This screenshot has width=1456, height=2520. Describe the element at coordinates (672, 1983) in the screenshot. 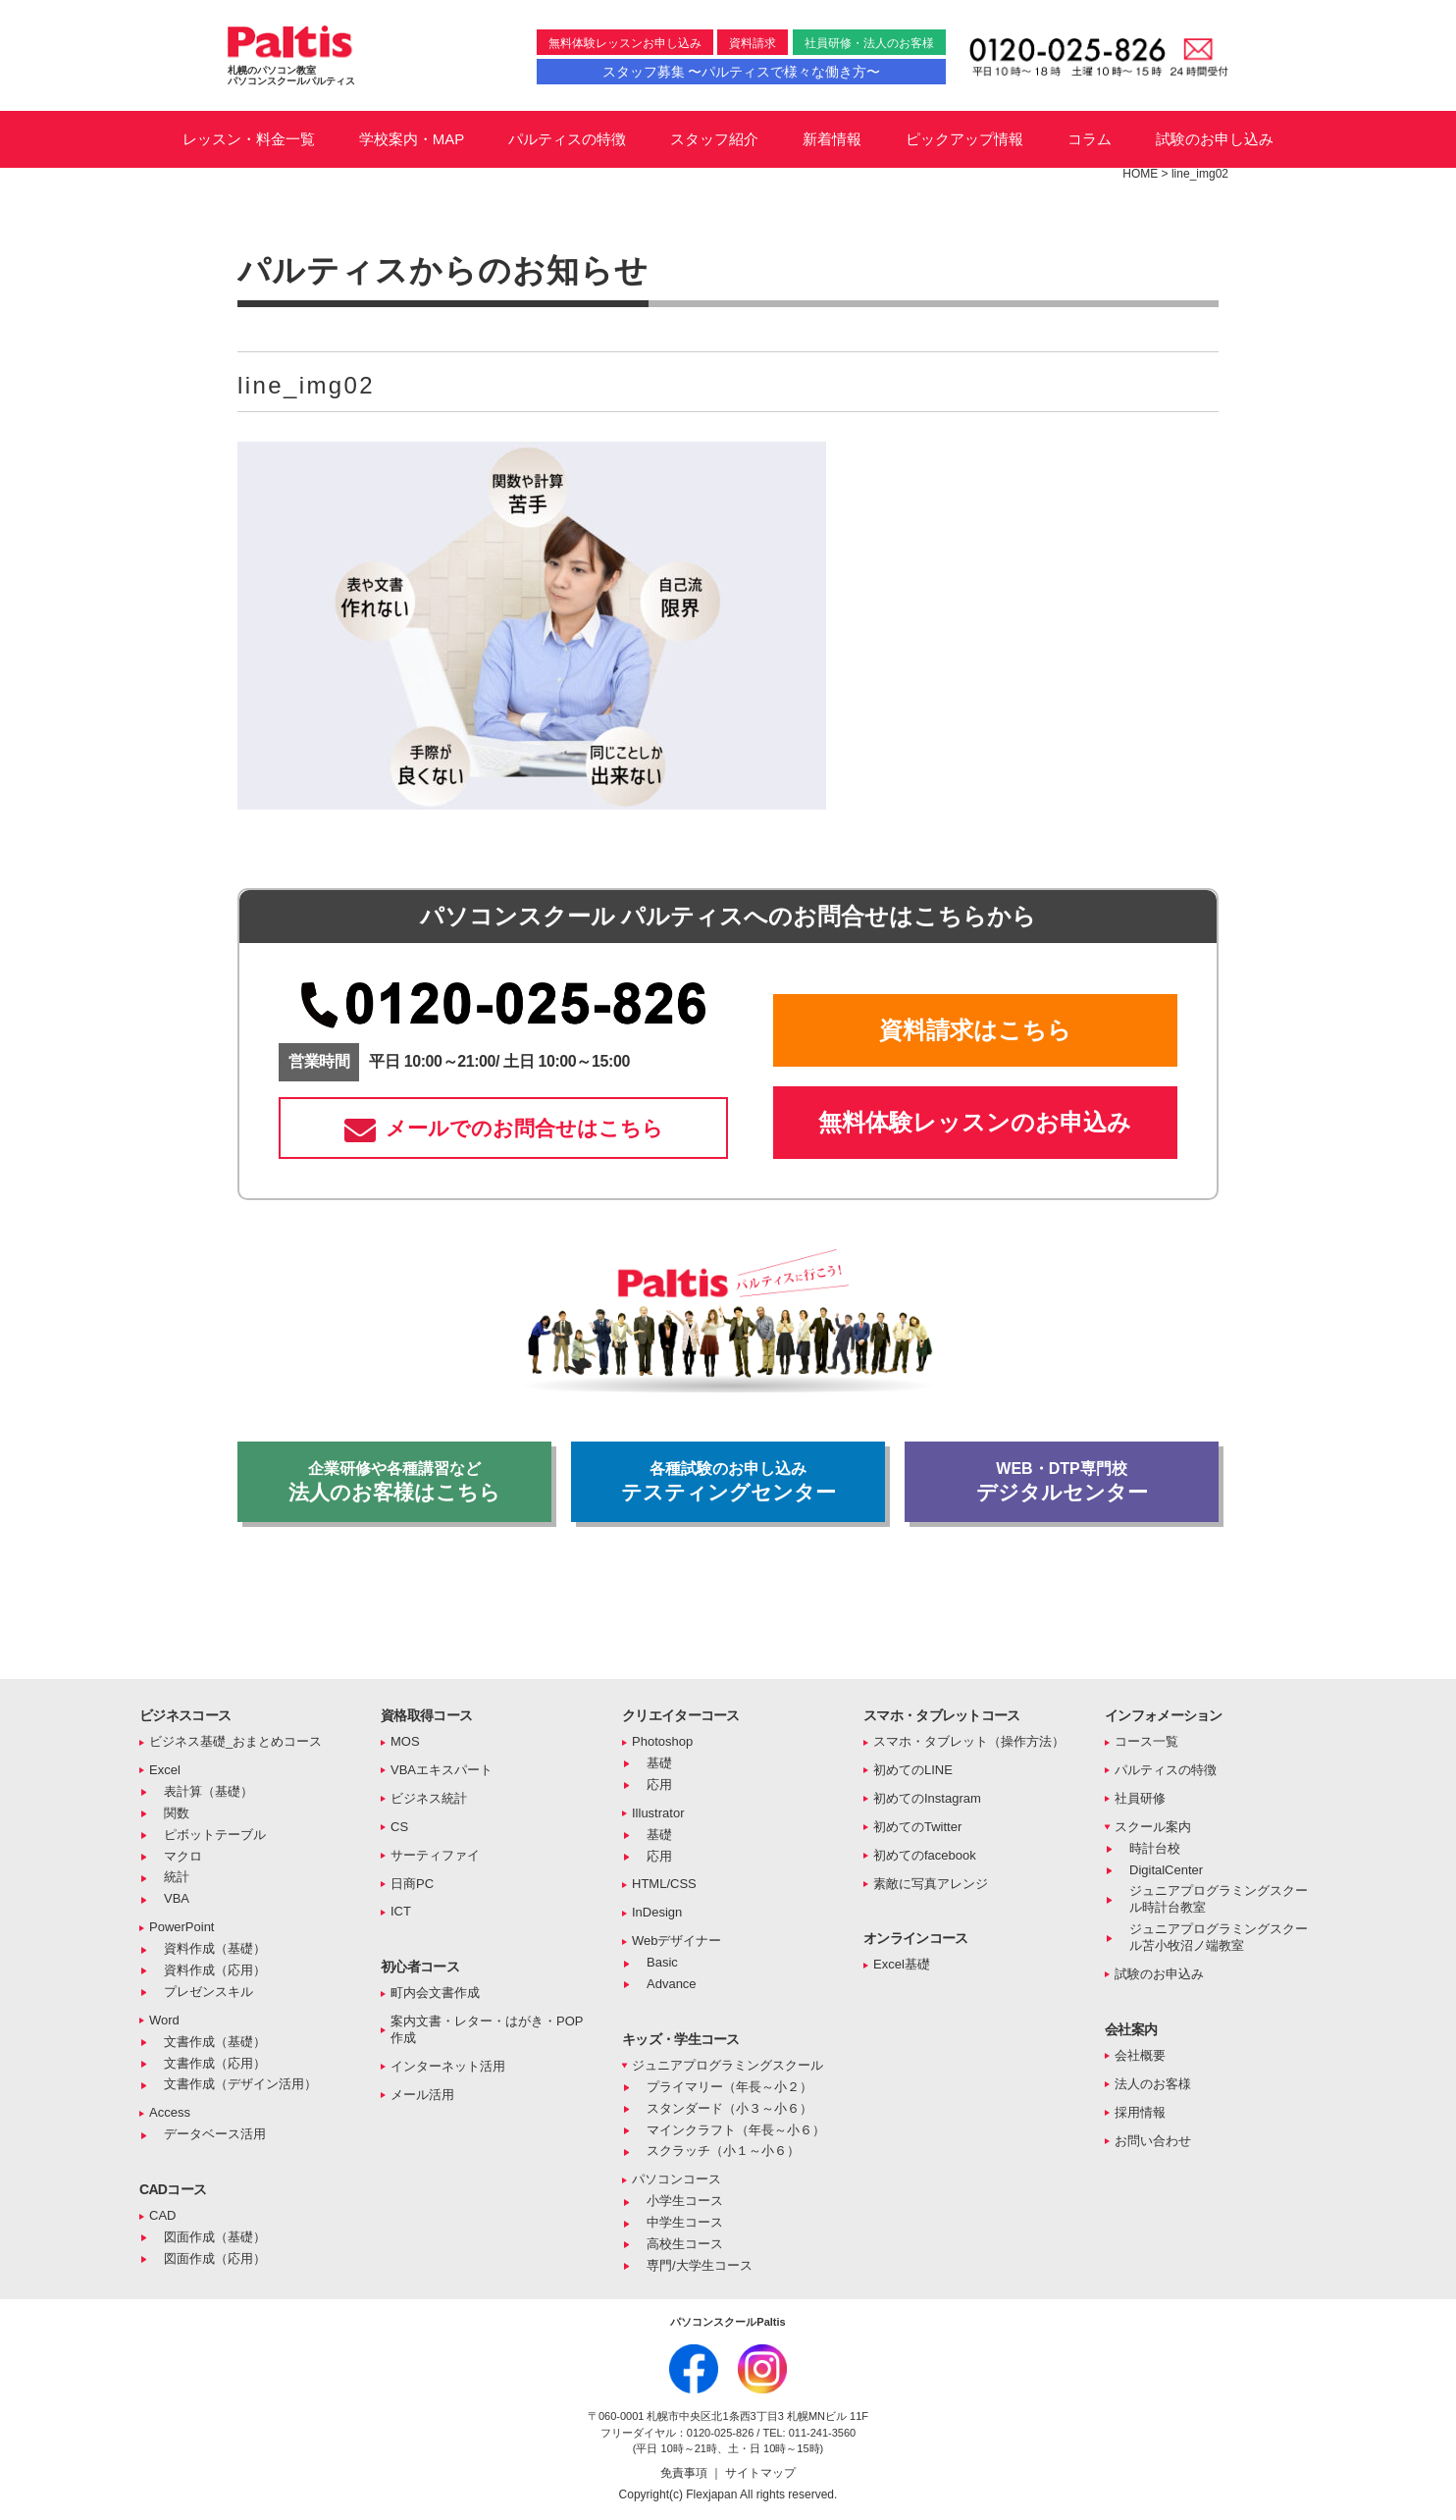

I see `Advance` at that location.